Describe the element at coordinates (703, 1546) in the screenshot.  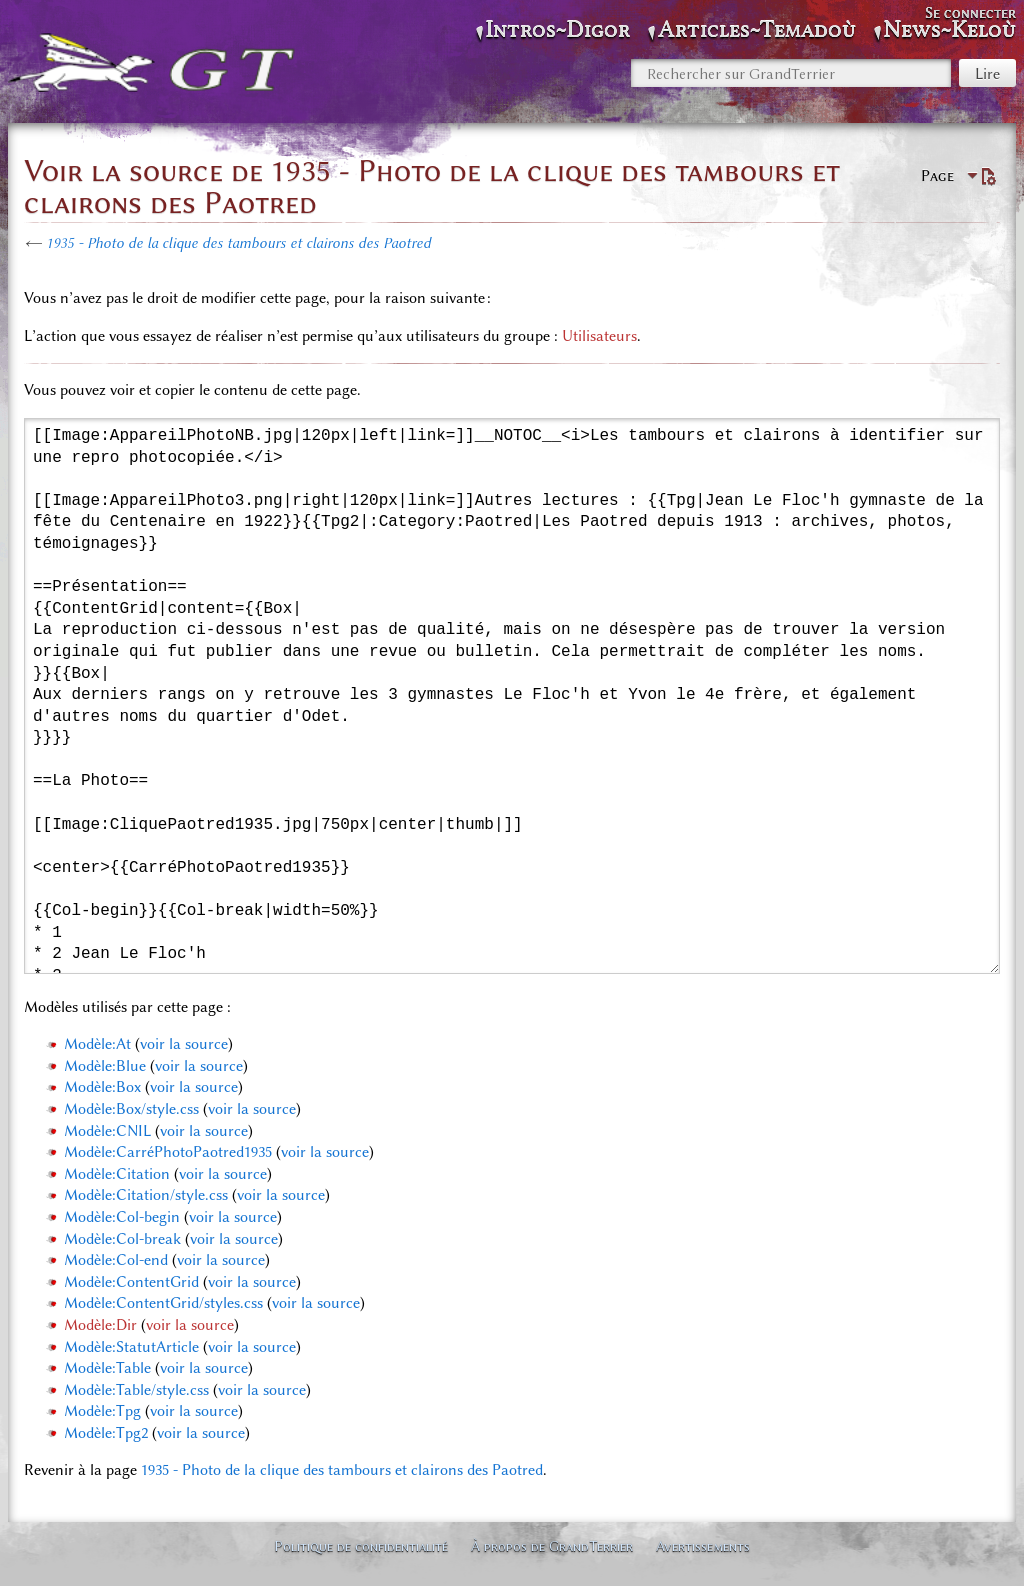
I see `Avertissements` at that location.